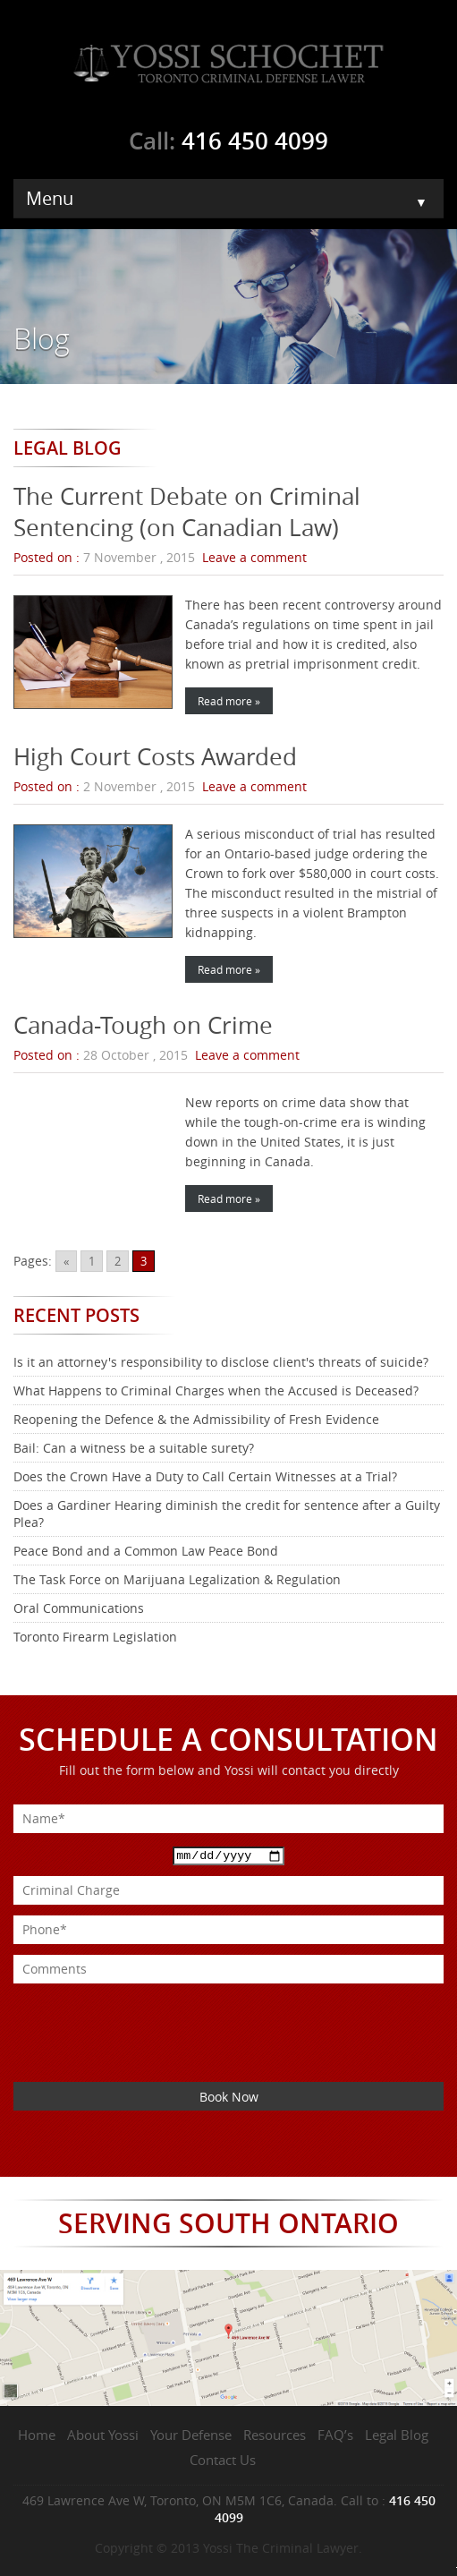 The width and height of the screenshot is (457, 2576). Describe the element at coordinates (92, 1261) in the screenshot. I see `1 [Go to page 1]` at that location.